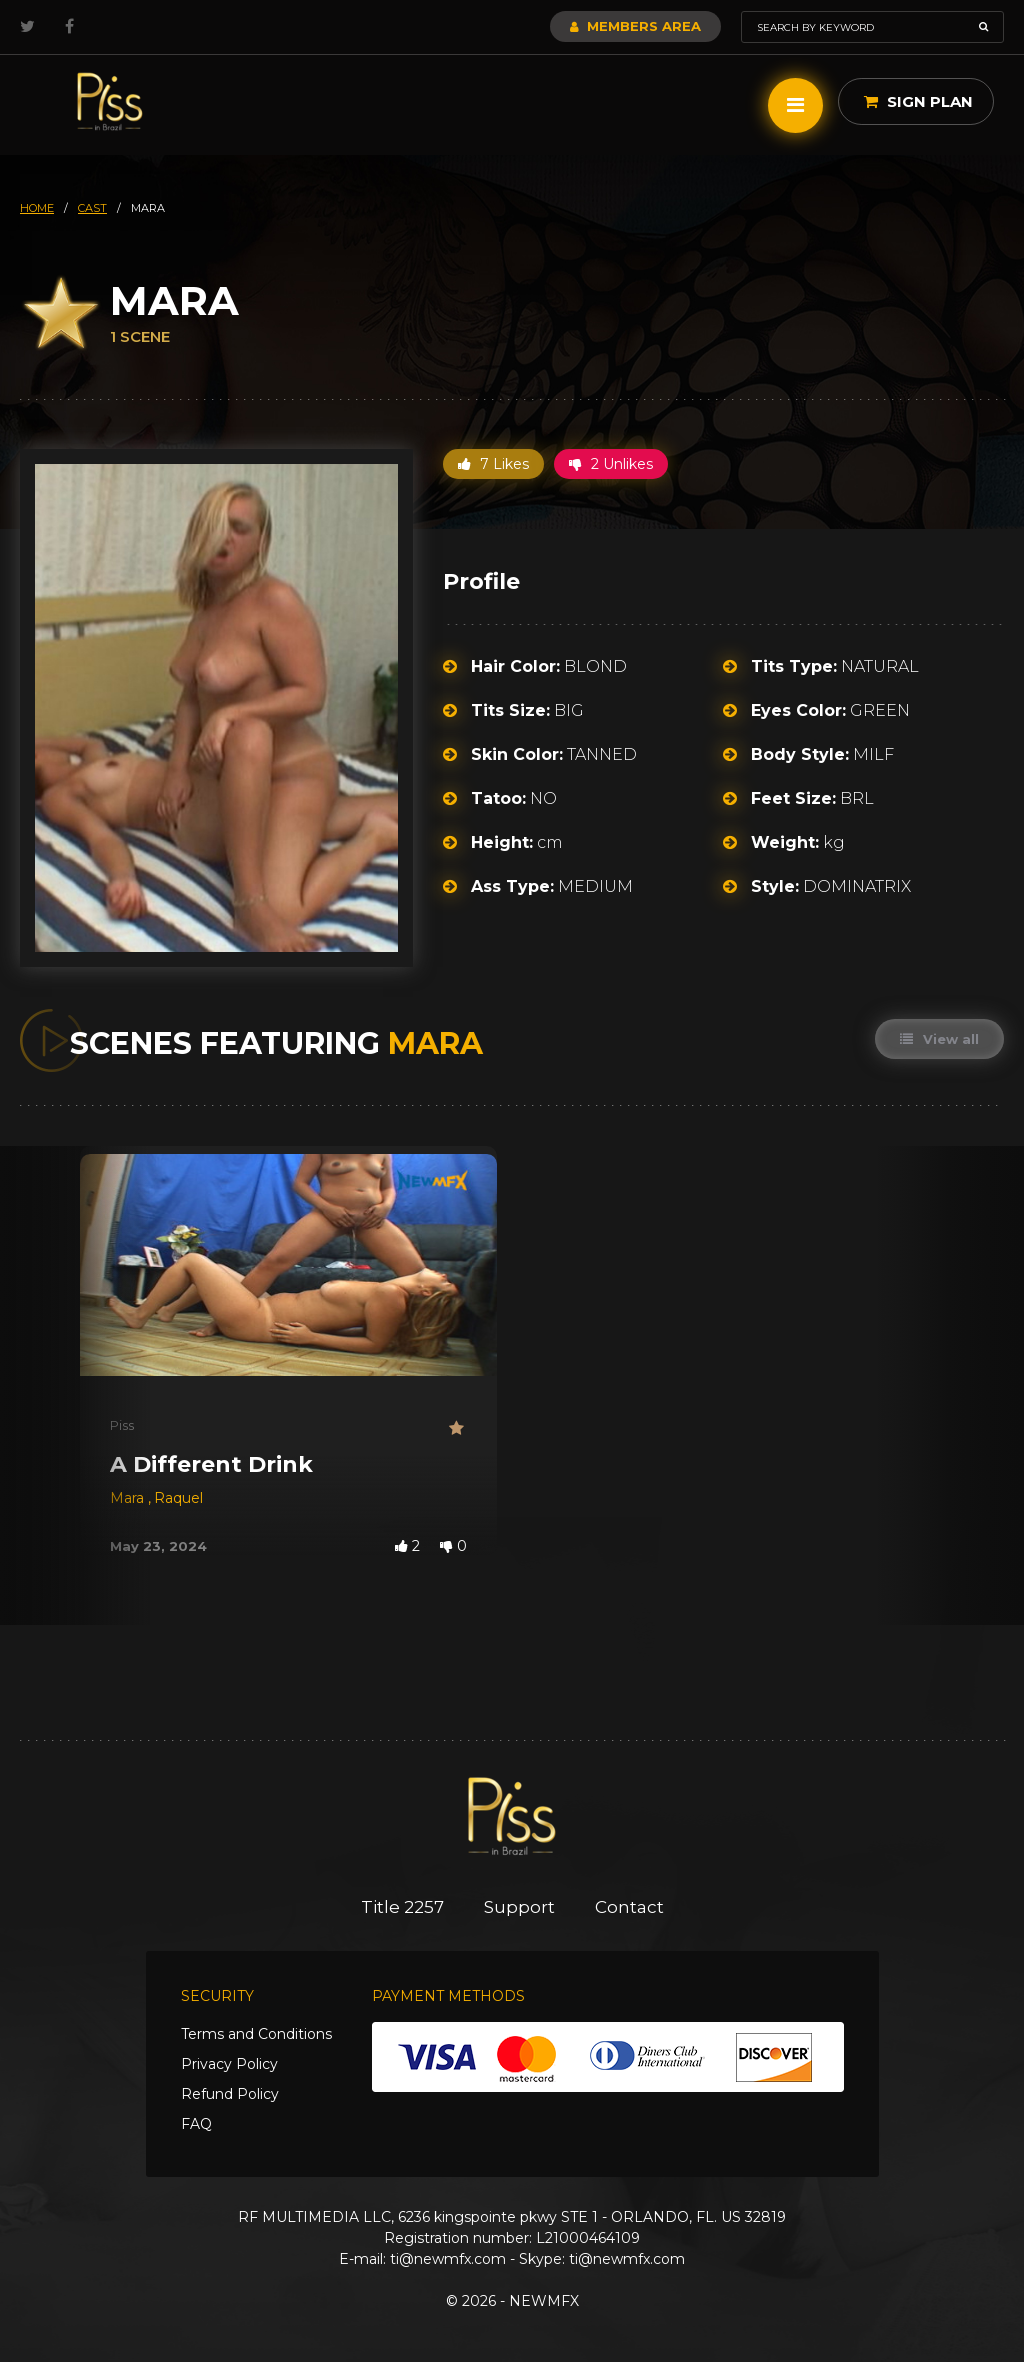  Describe the element at coordinates (178, 1498) in the screenshot. I see `Raquel` at that location.